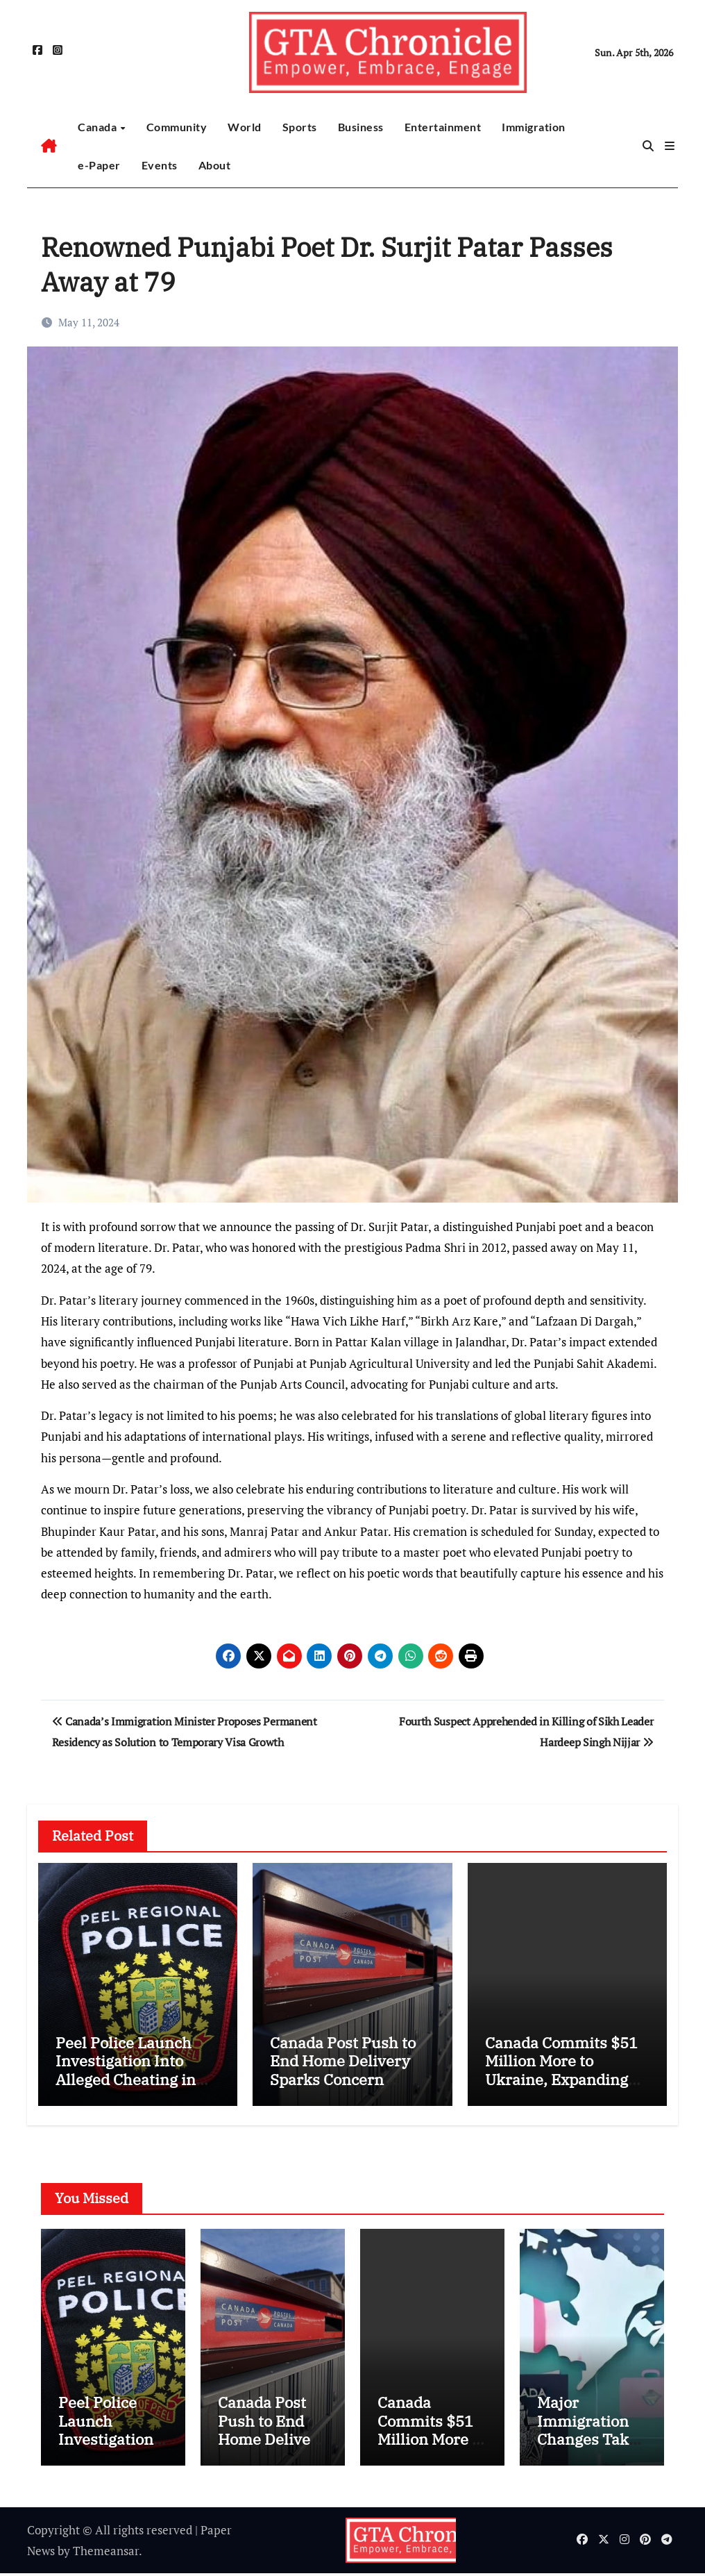 The image size is (705, 2576). Describe the element at coordinates (160, 165) in the screenshot. I see `Events` at that location.